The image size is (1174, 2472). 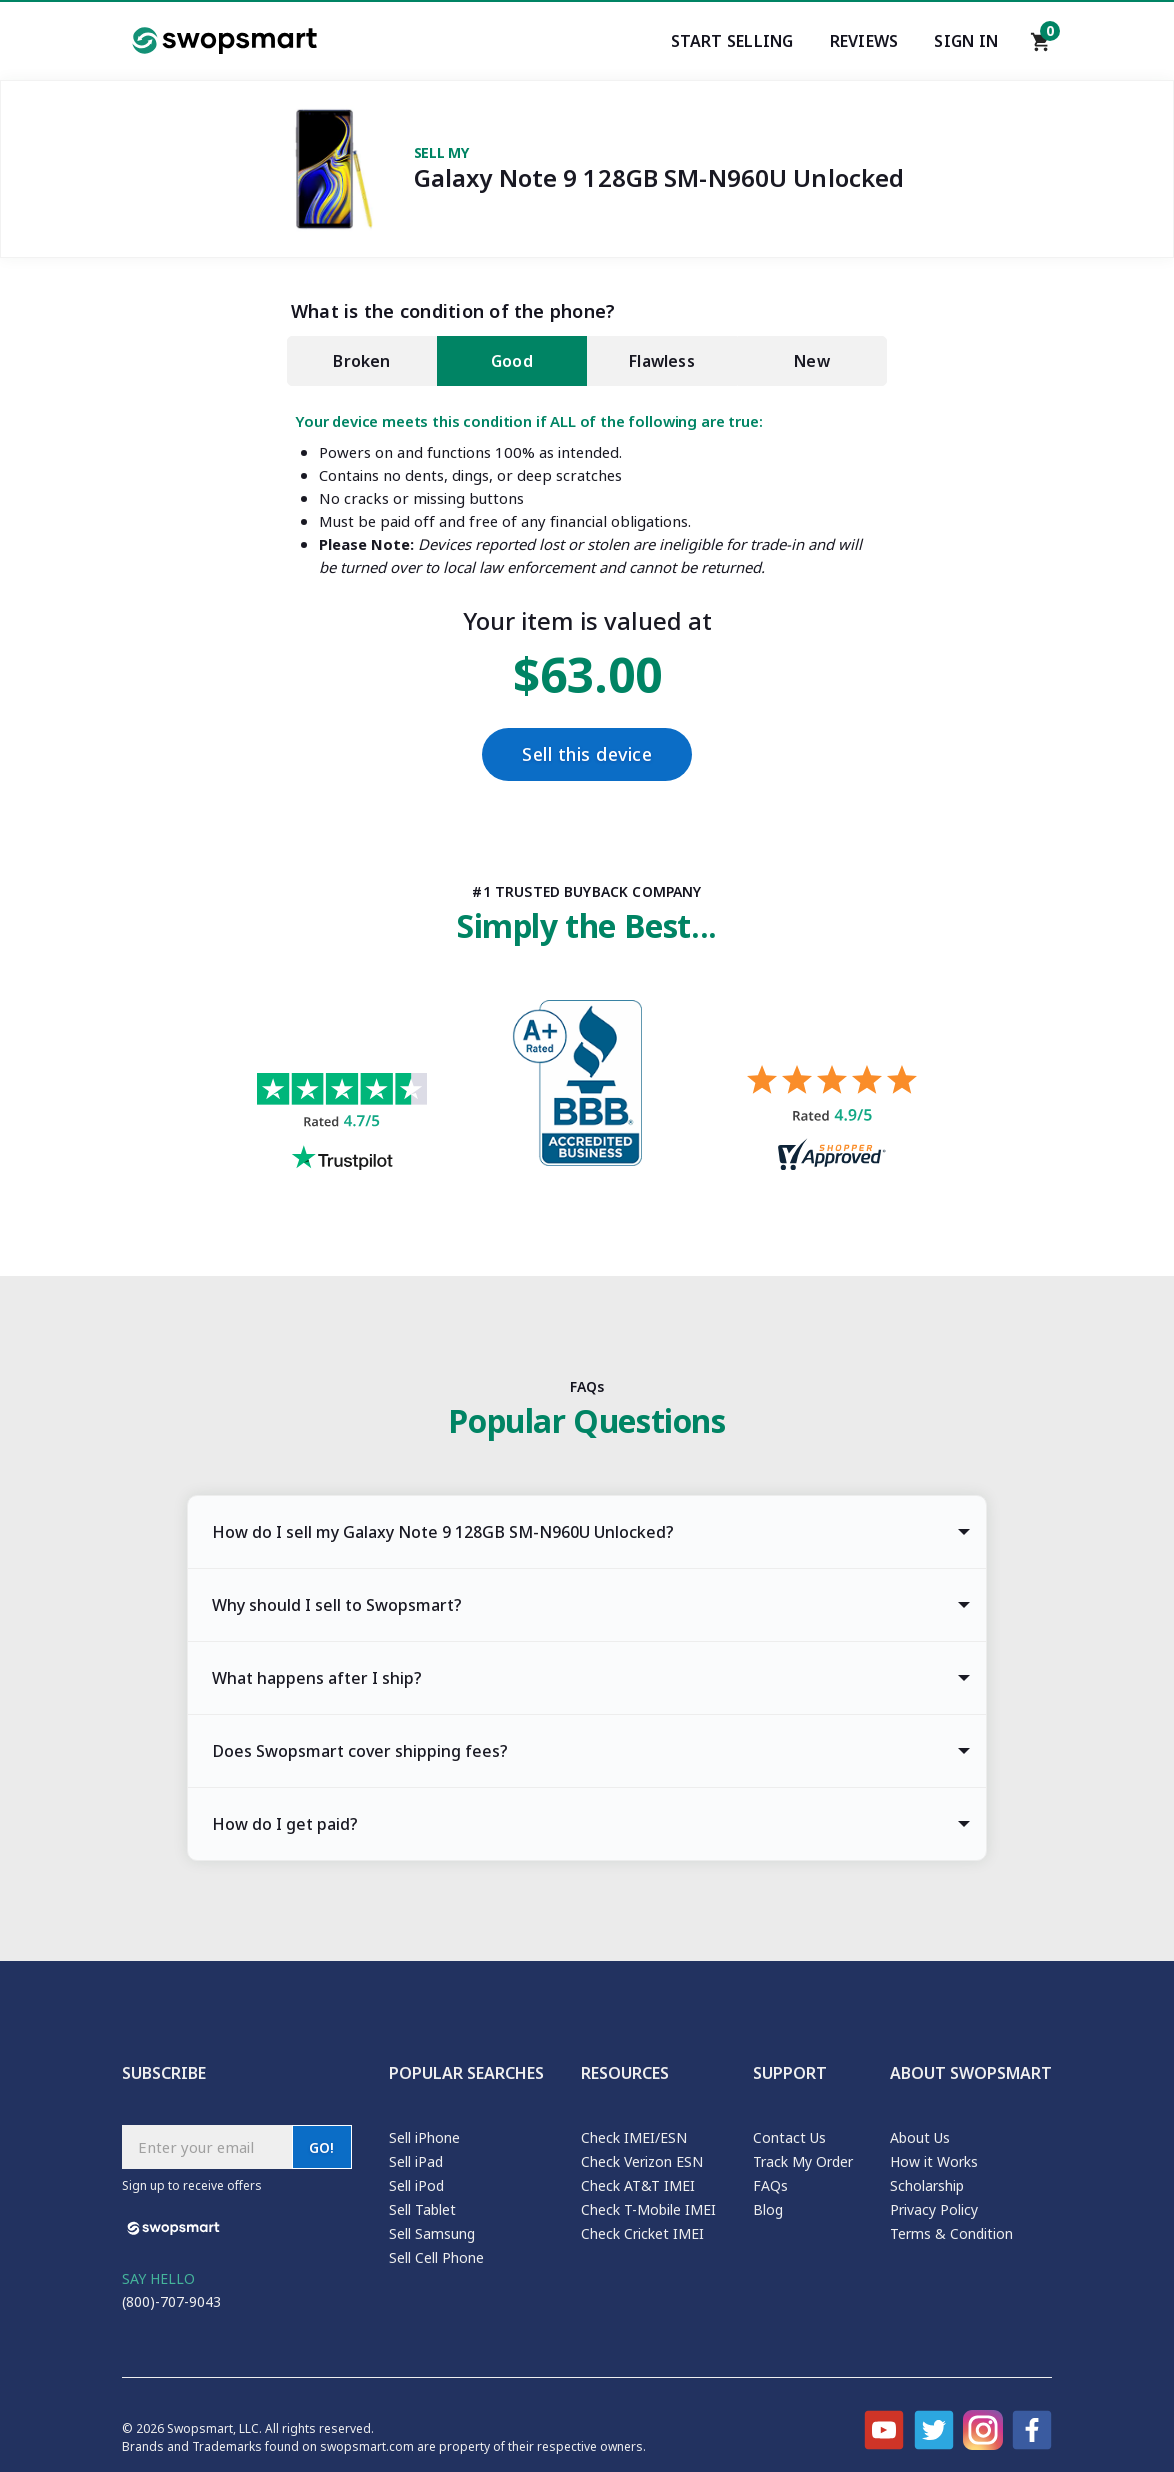 What do you see at coordinates (422, 2209) in the screenshot?
I see `Sell Tablet` at bounding box center [422, 2209].